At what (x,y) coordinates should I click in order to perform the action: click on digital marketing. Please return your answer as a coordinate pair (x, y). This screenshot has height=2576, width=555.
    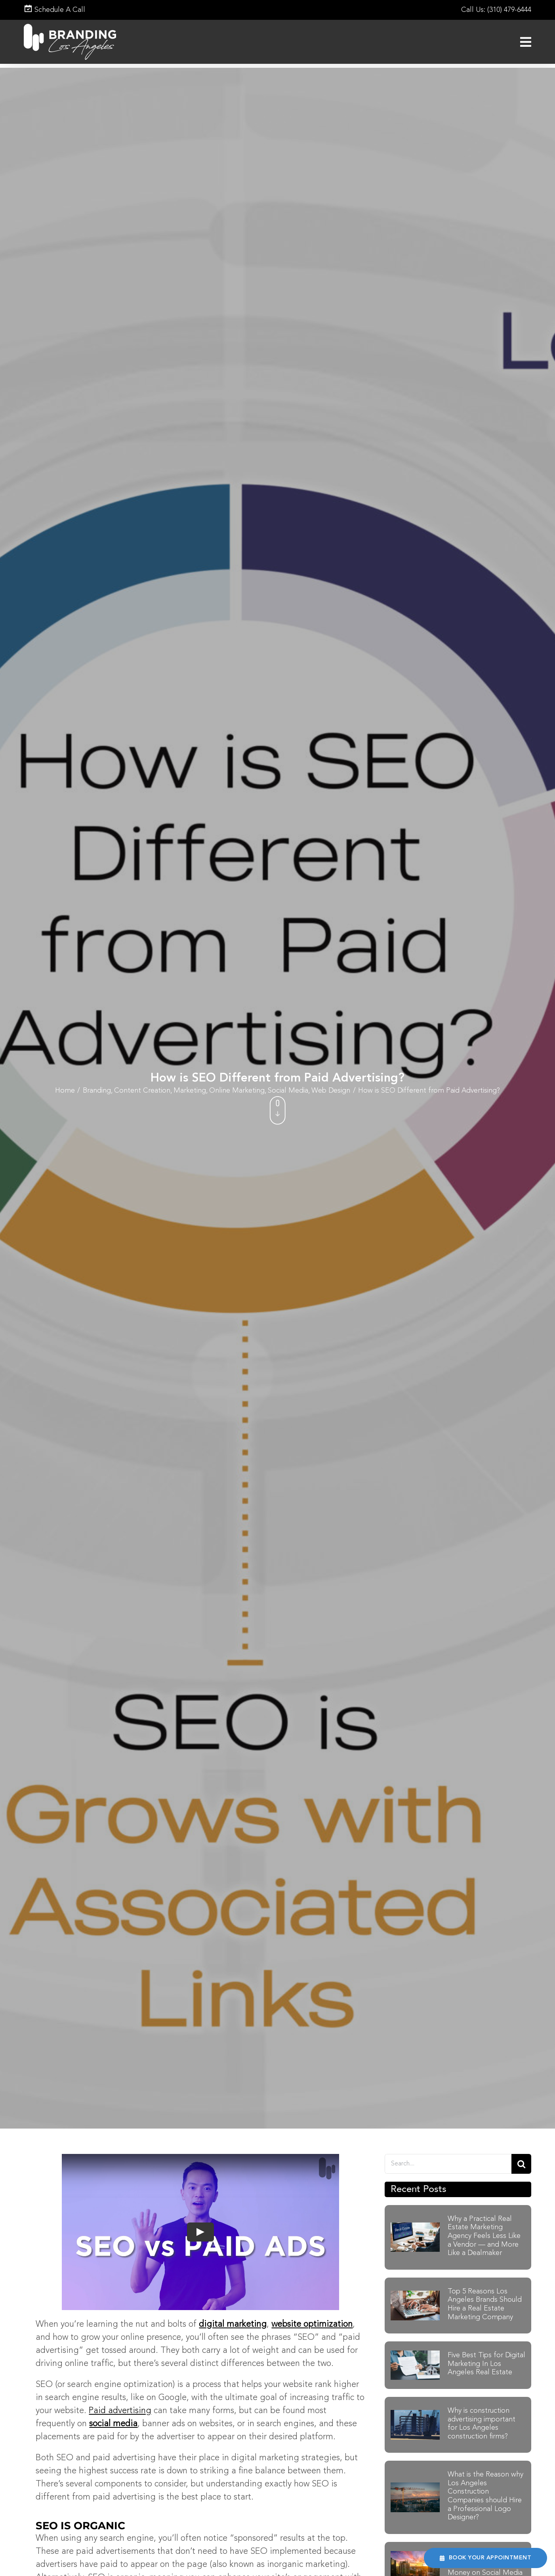
    Looking at the image, I should click on (233, 2324).